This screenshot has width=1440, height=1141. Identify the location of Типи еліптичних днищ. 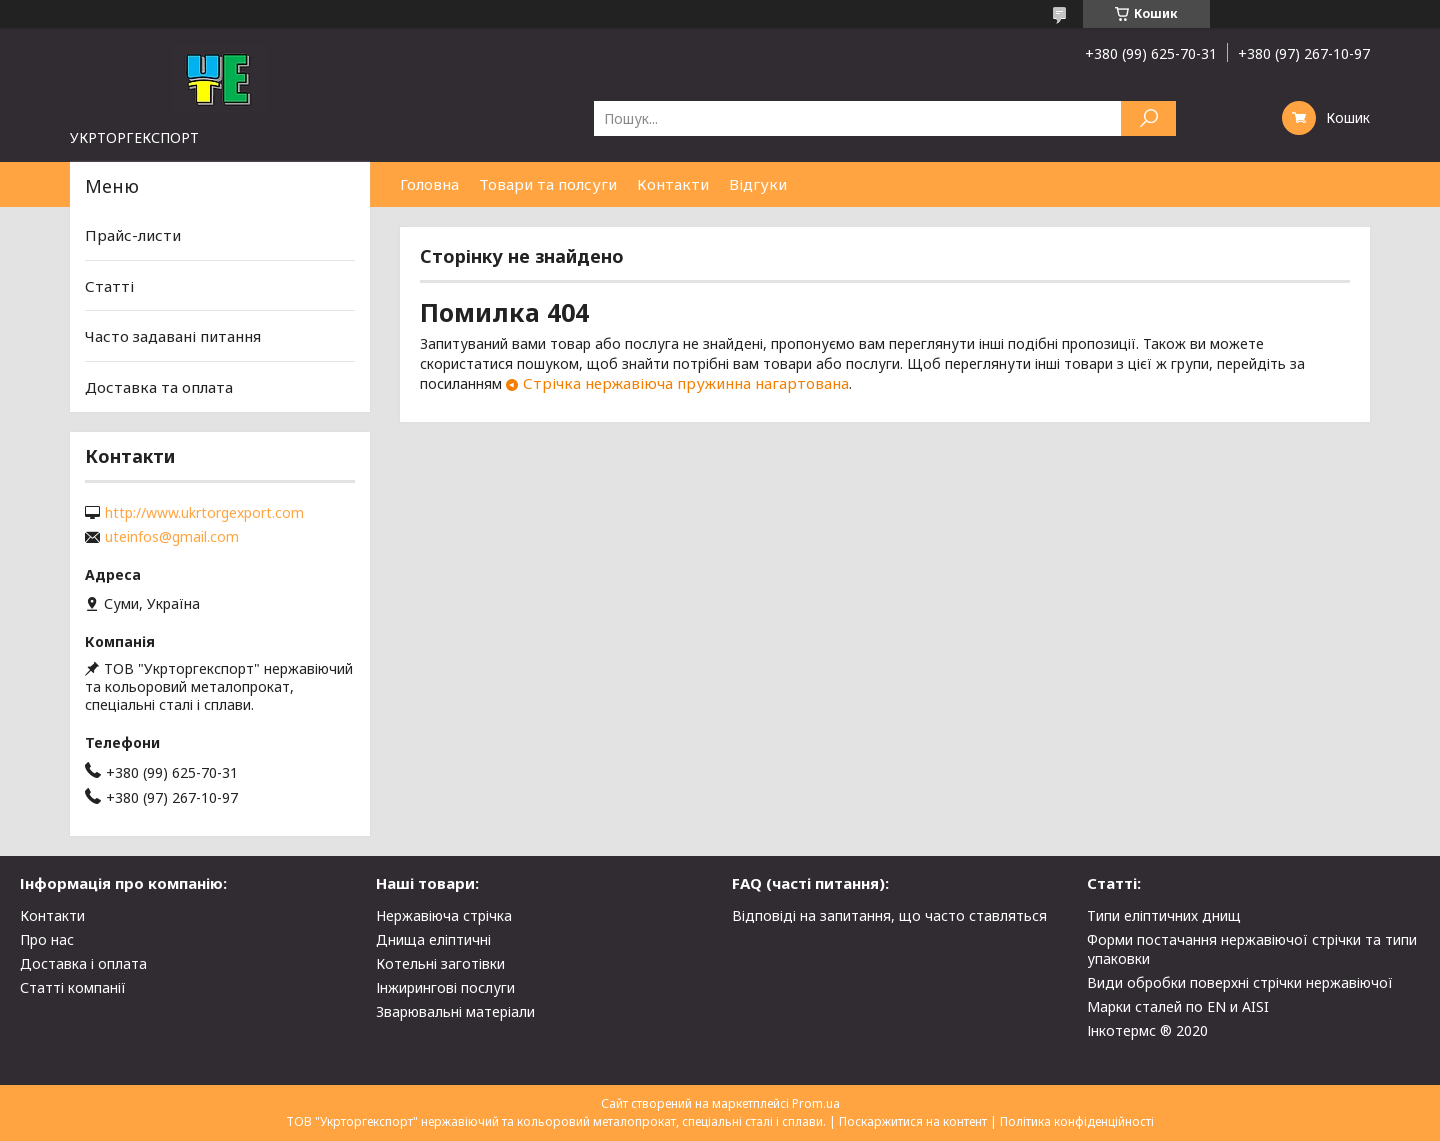
(1164, 915).